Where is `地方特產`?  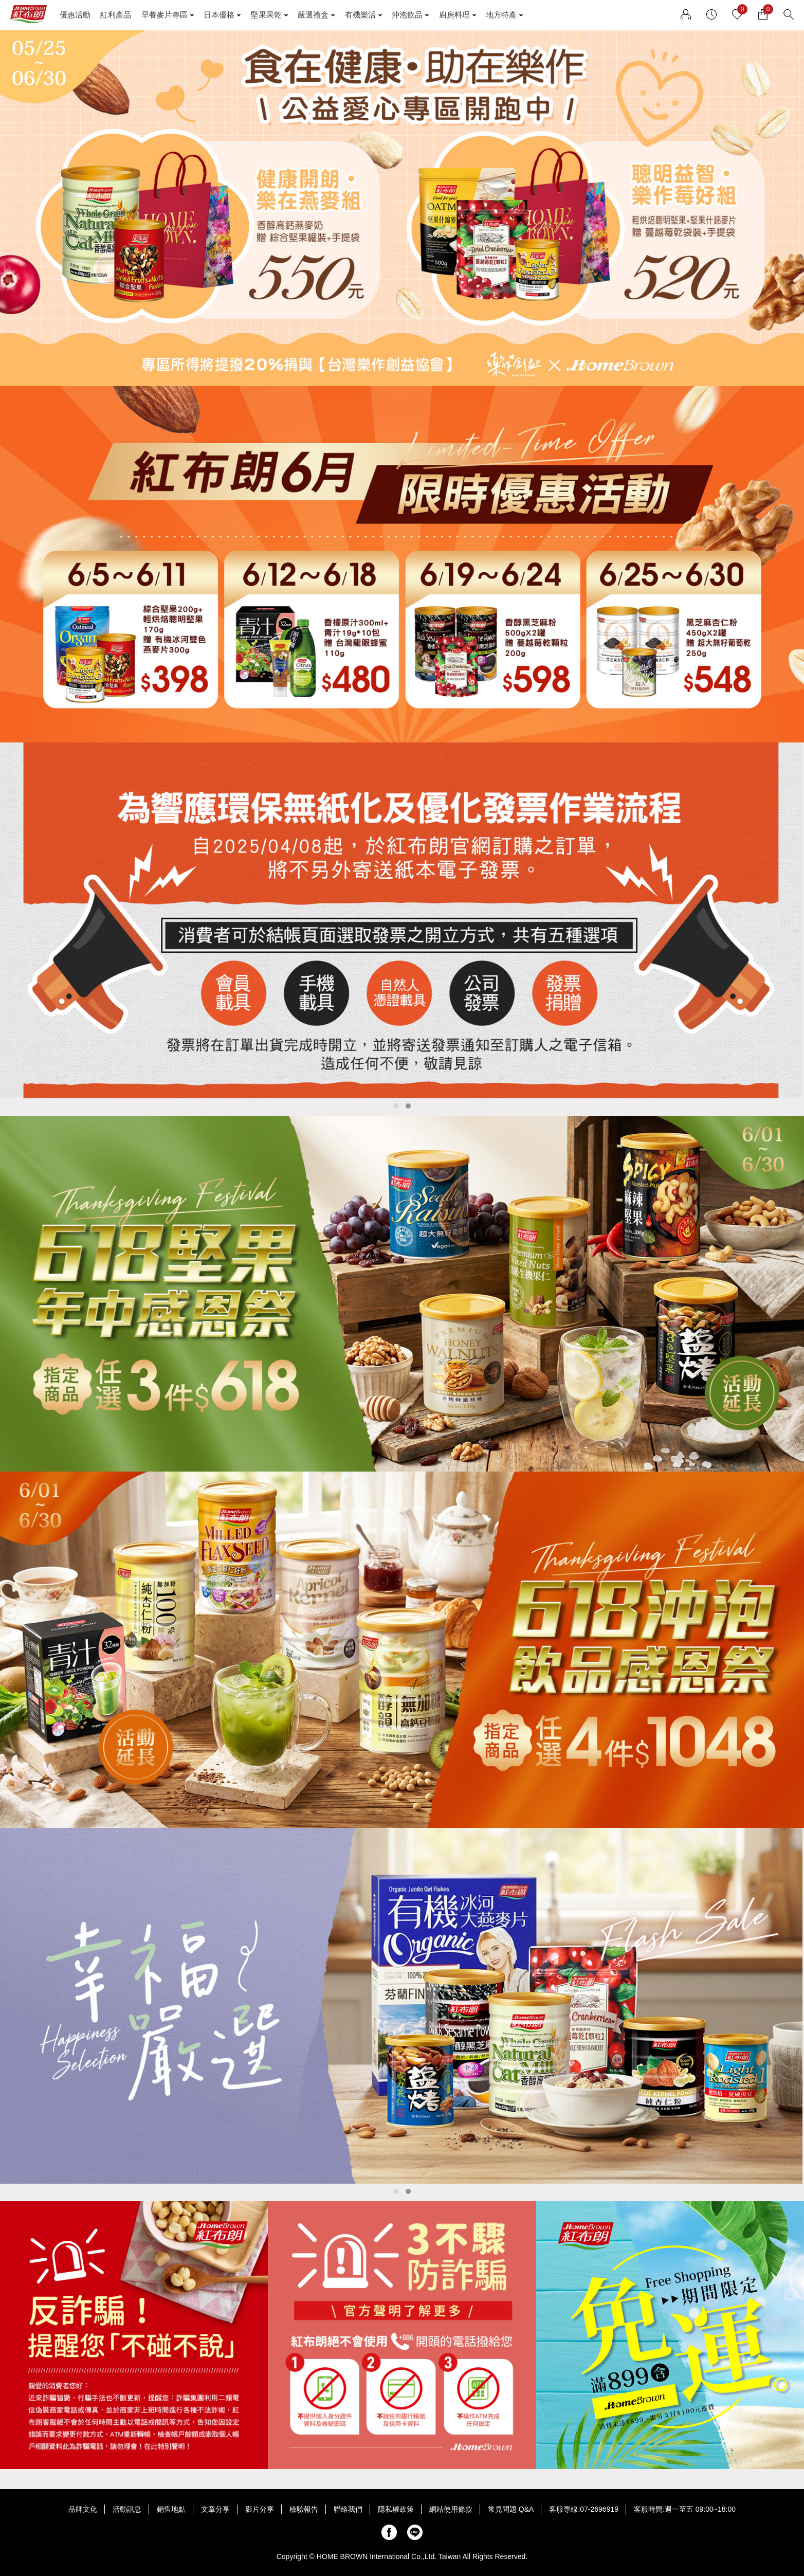
地方特產 is located at coordinates (501, 14).